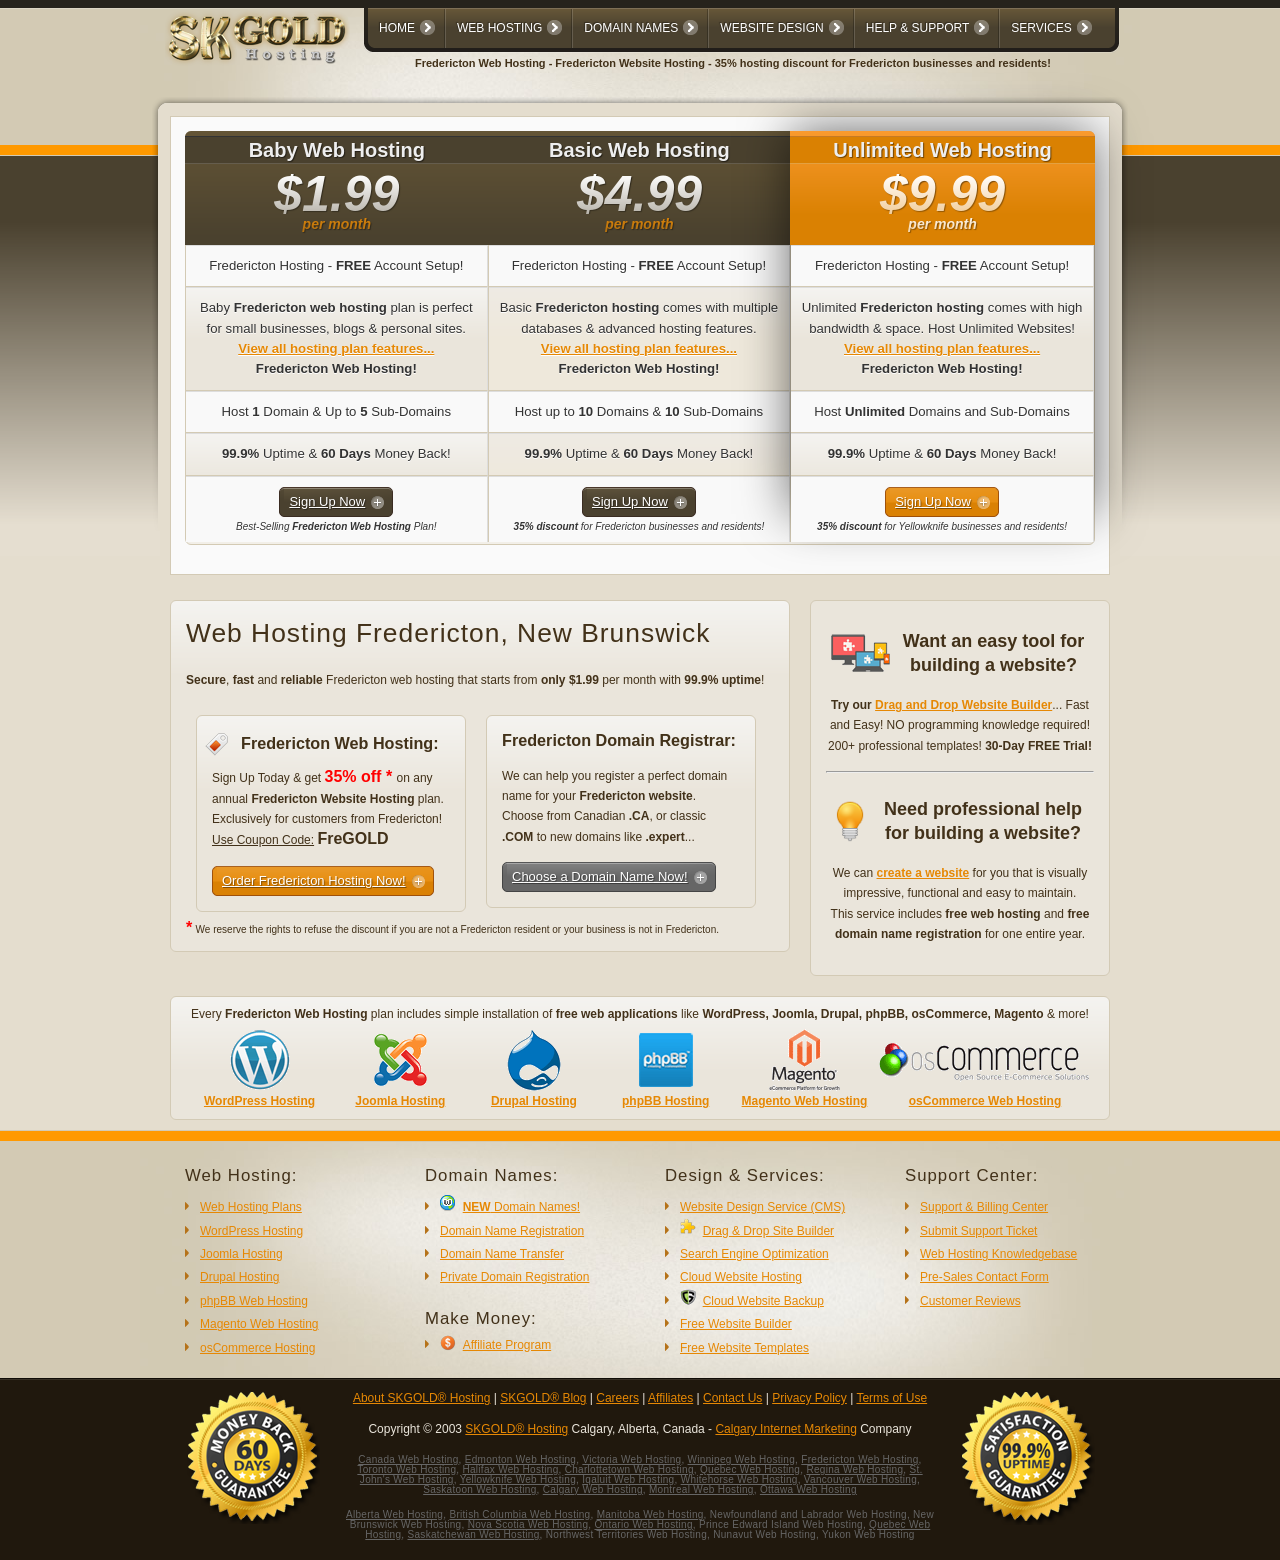 This screenshot has height=1560, width=1280. I want to click on Affiliates, so click(670, 1398).